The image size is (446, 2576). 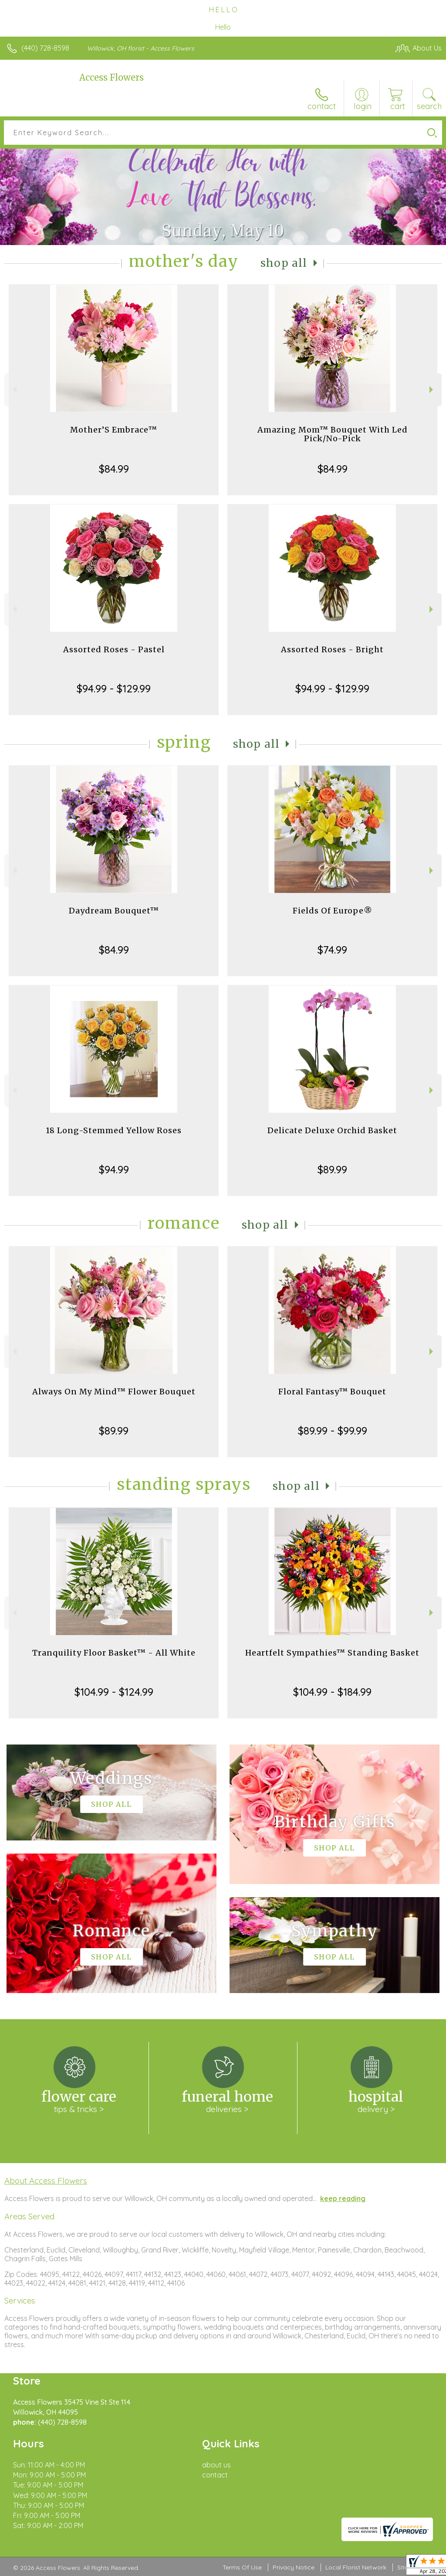 What do you see at coordinates (332, 1130) in the screenshot?
I see `Delicate Deluxe Orchid Basket` at bounding box center [332, 1130].